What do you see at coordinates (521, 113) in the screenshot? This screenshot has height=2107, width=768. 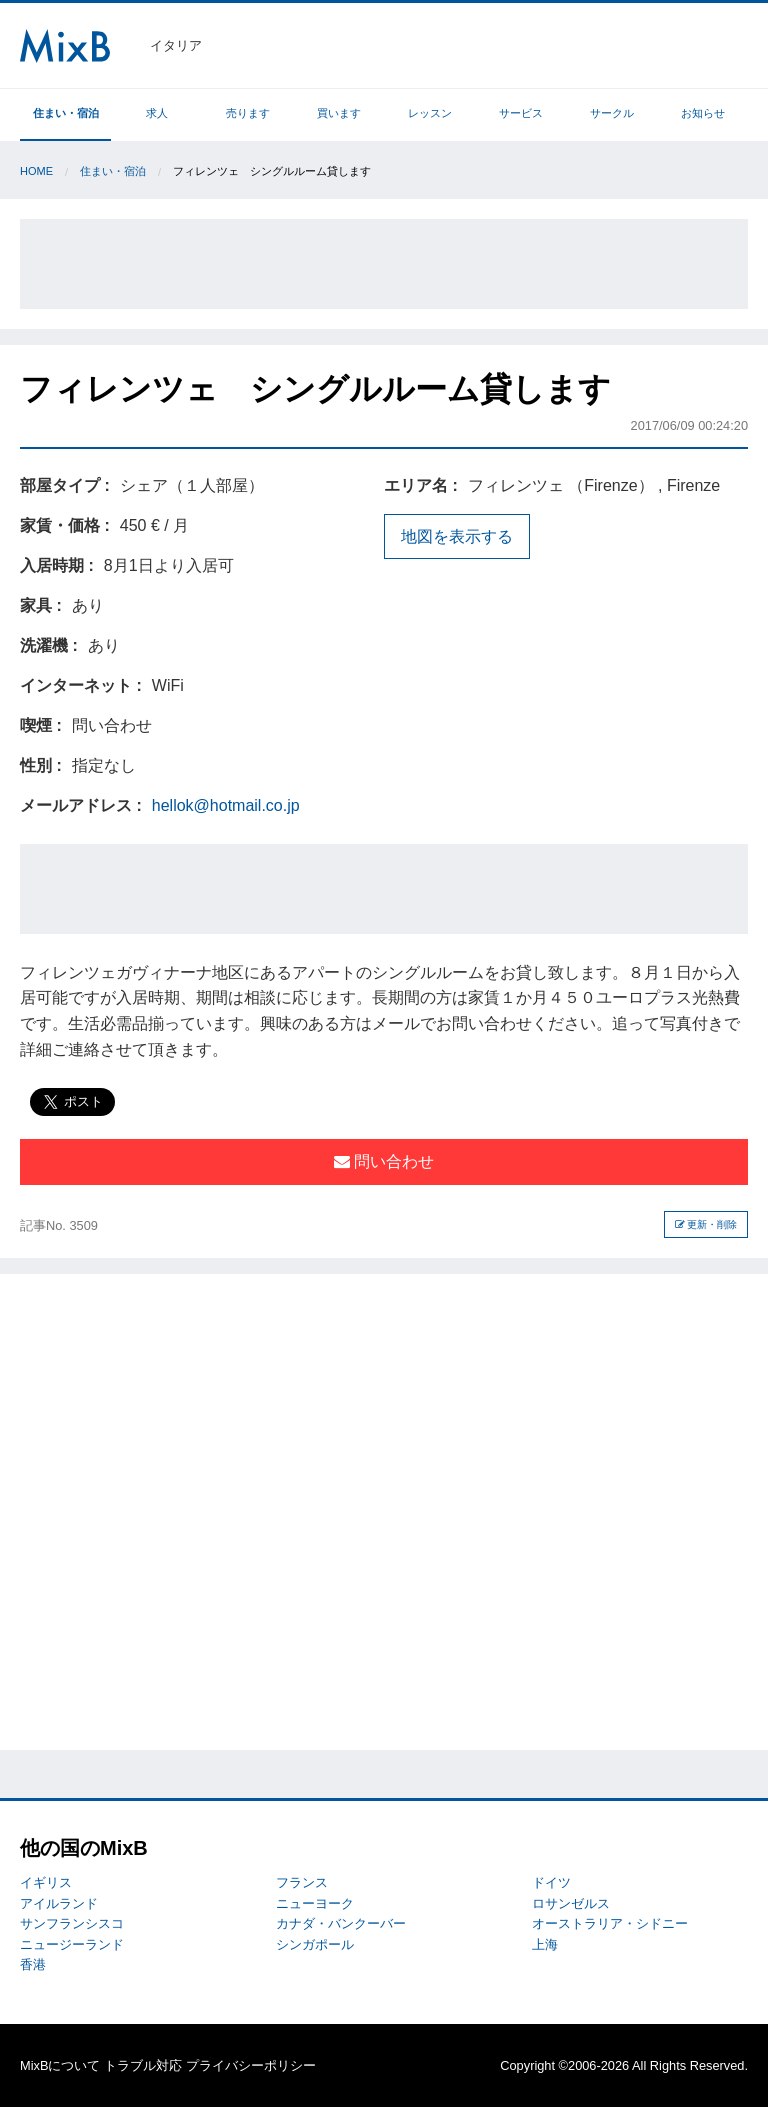 I see `サービス` at bounding box center [521, 113].